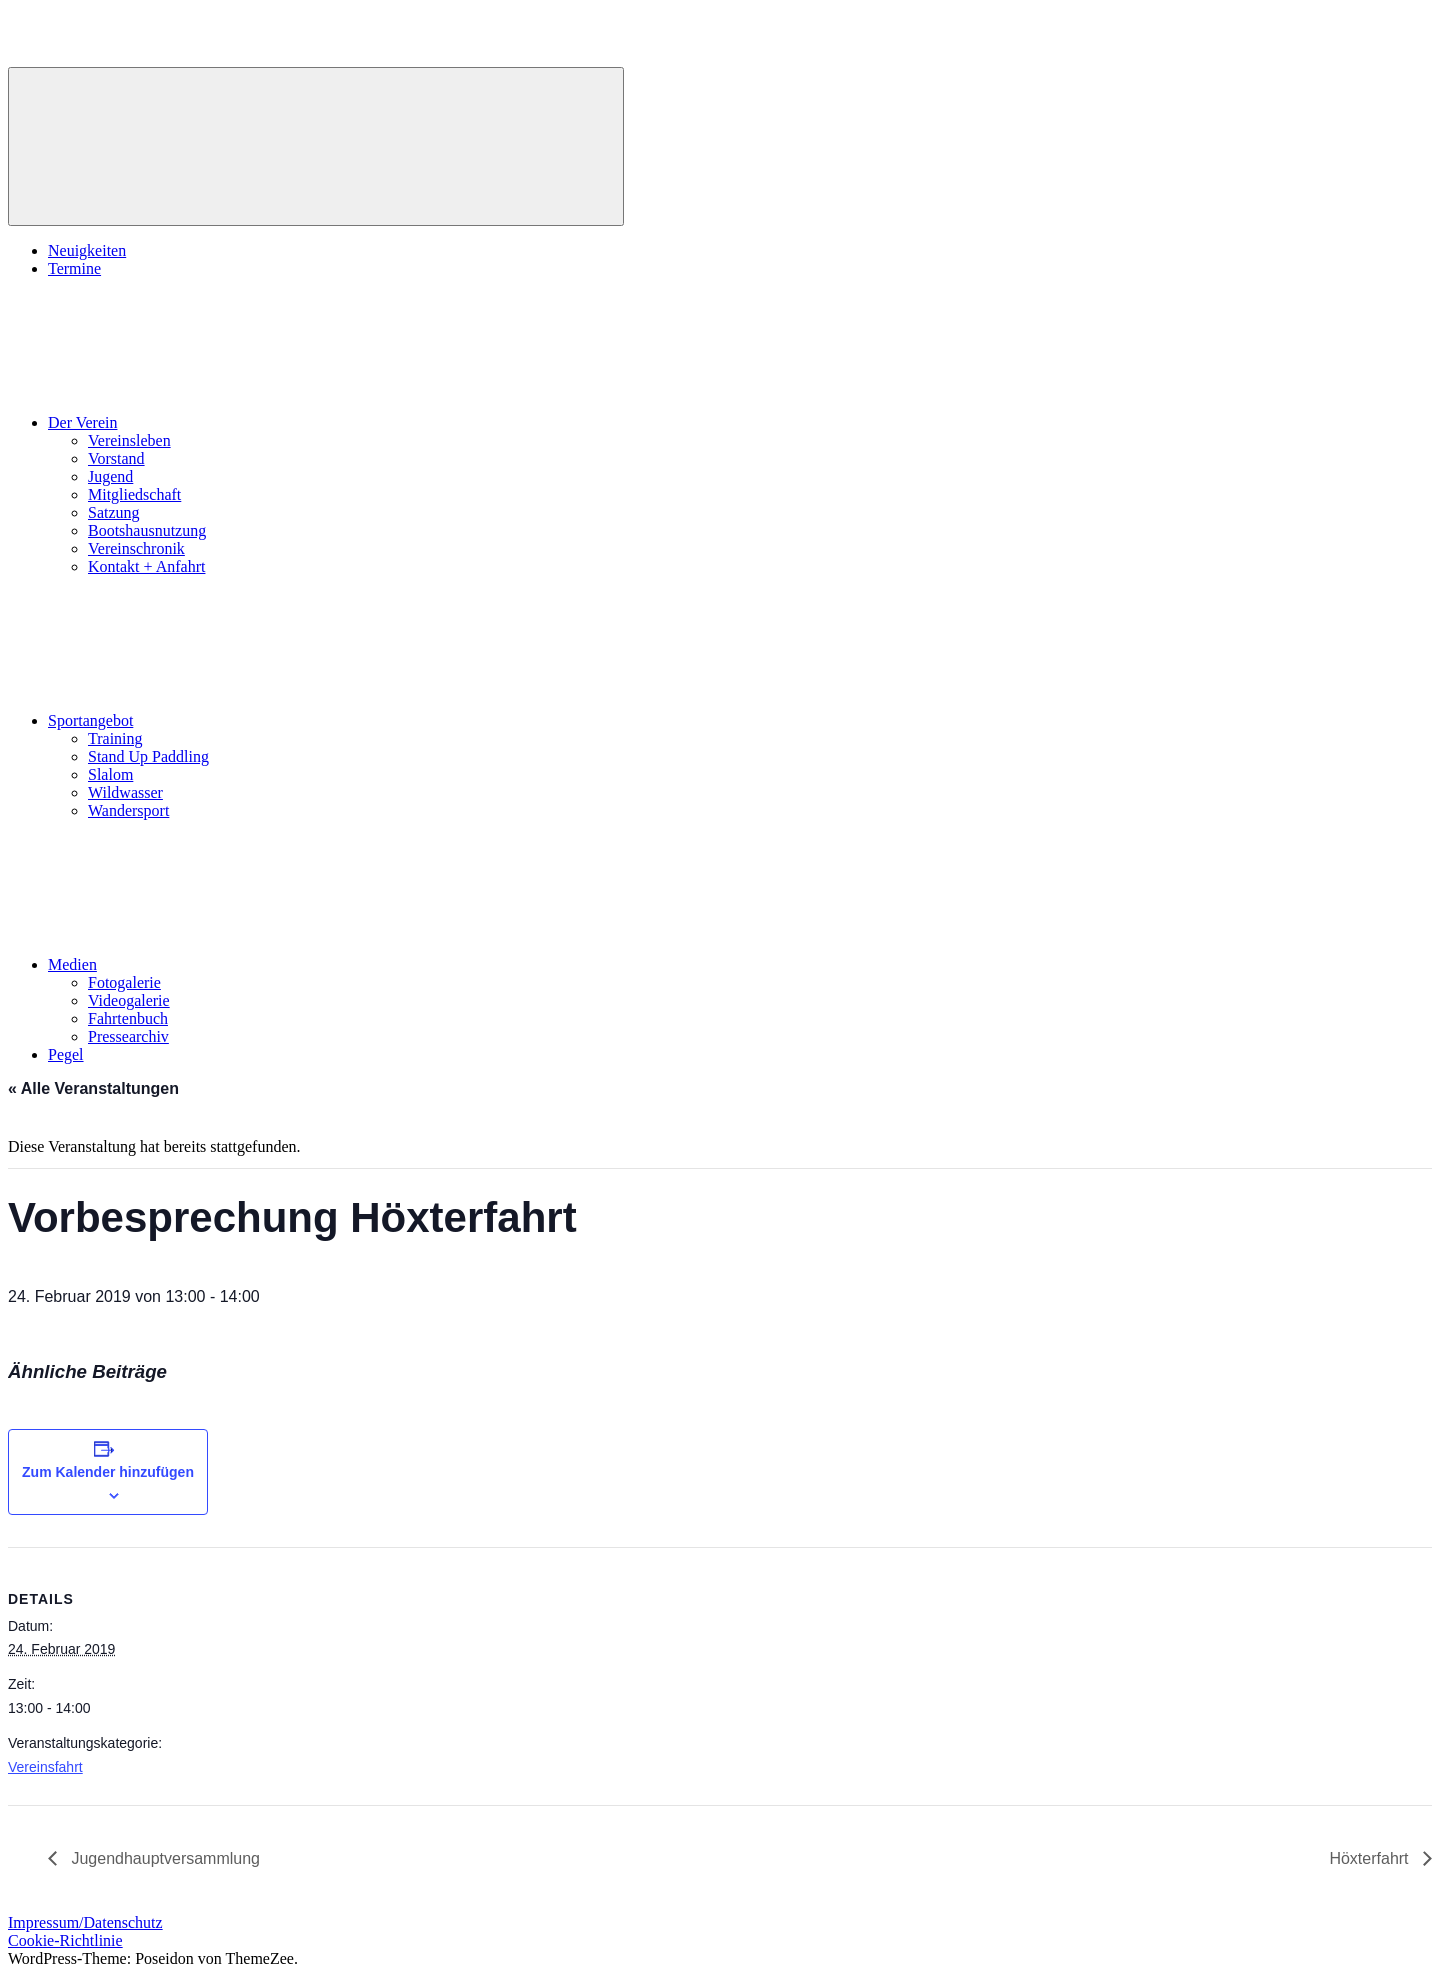  Describe the element at coordinates (74, 268) in the screenshot. I see `Termine` at that location.